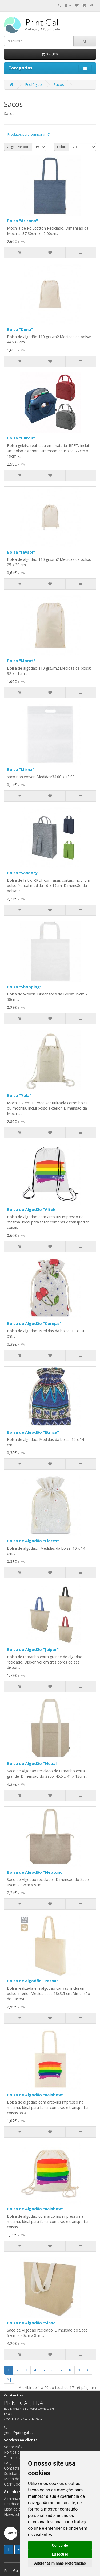 This screenshot has height=2576, width=100. What do you see at coordinates (16, 2498) in the screenshot?
I see `A minha conta` at bounding box center [16, 2498].